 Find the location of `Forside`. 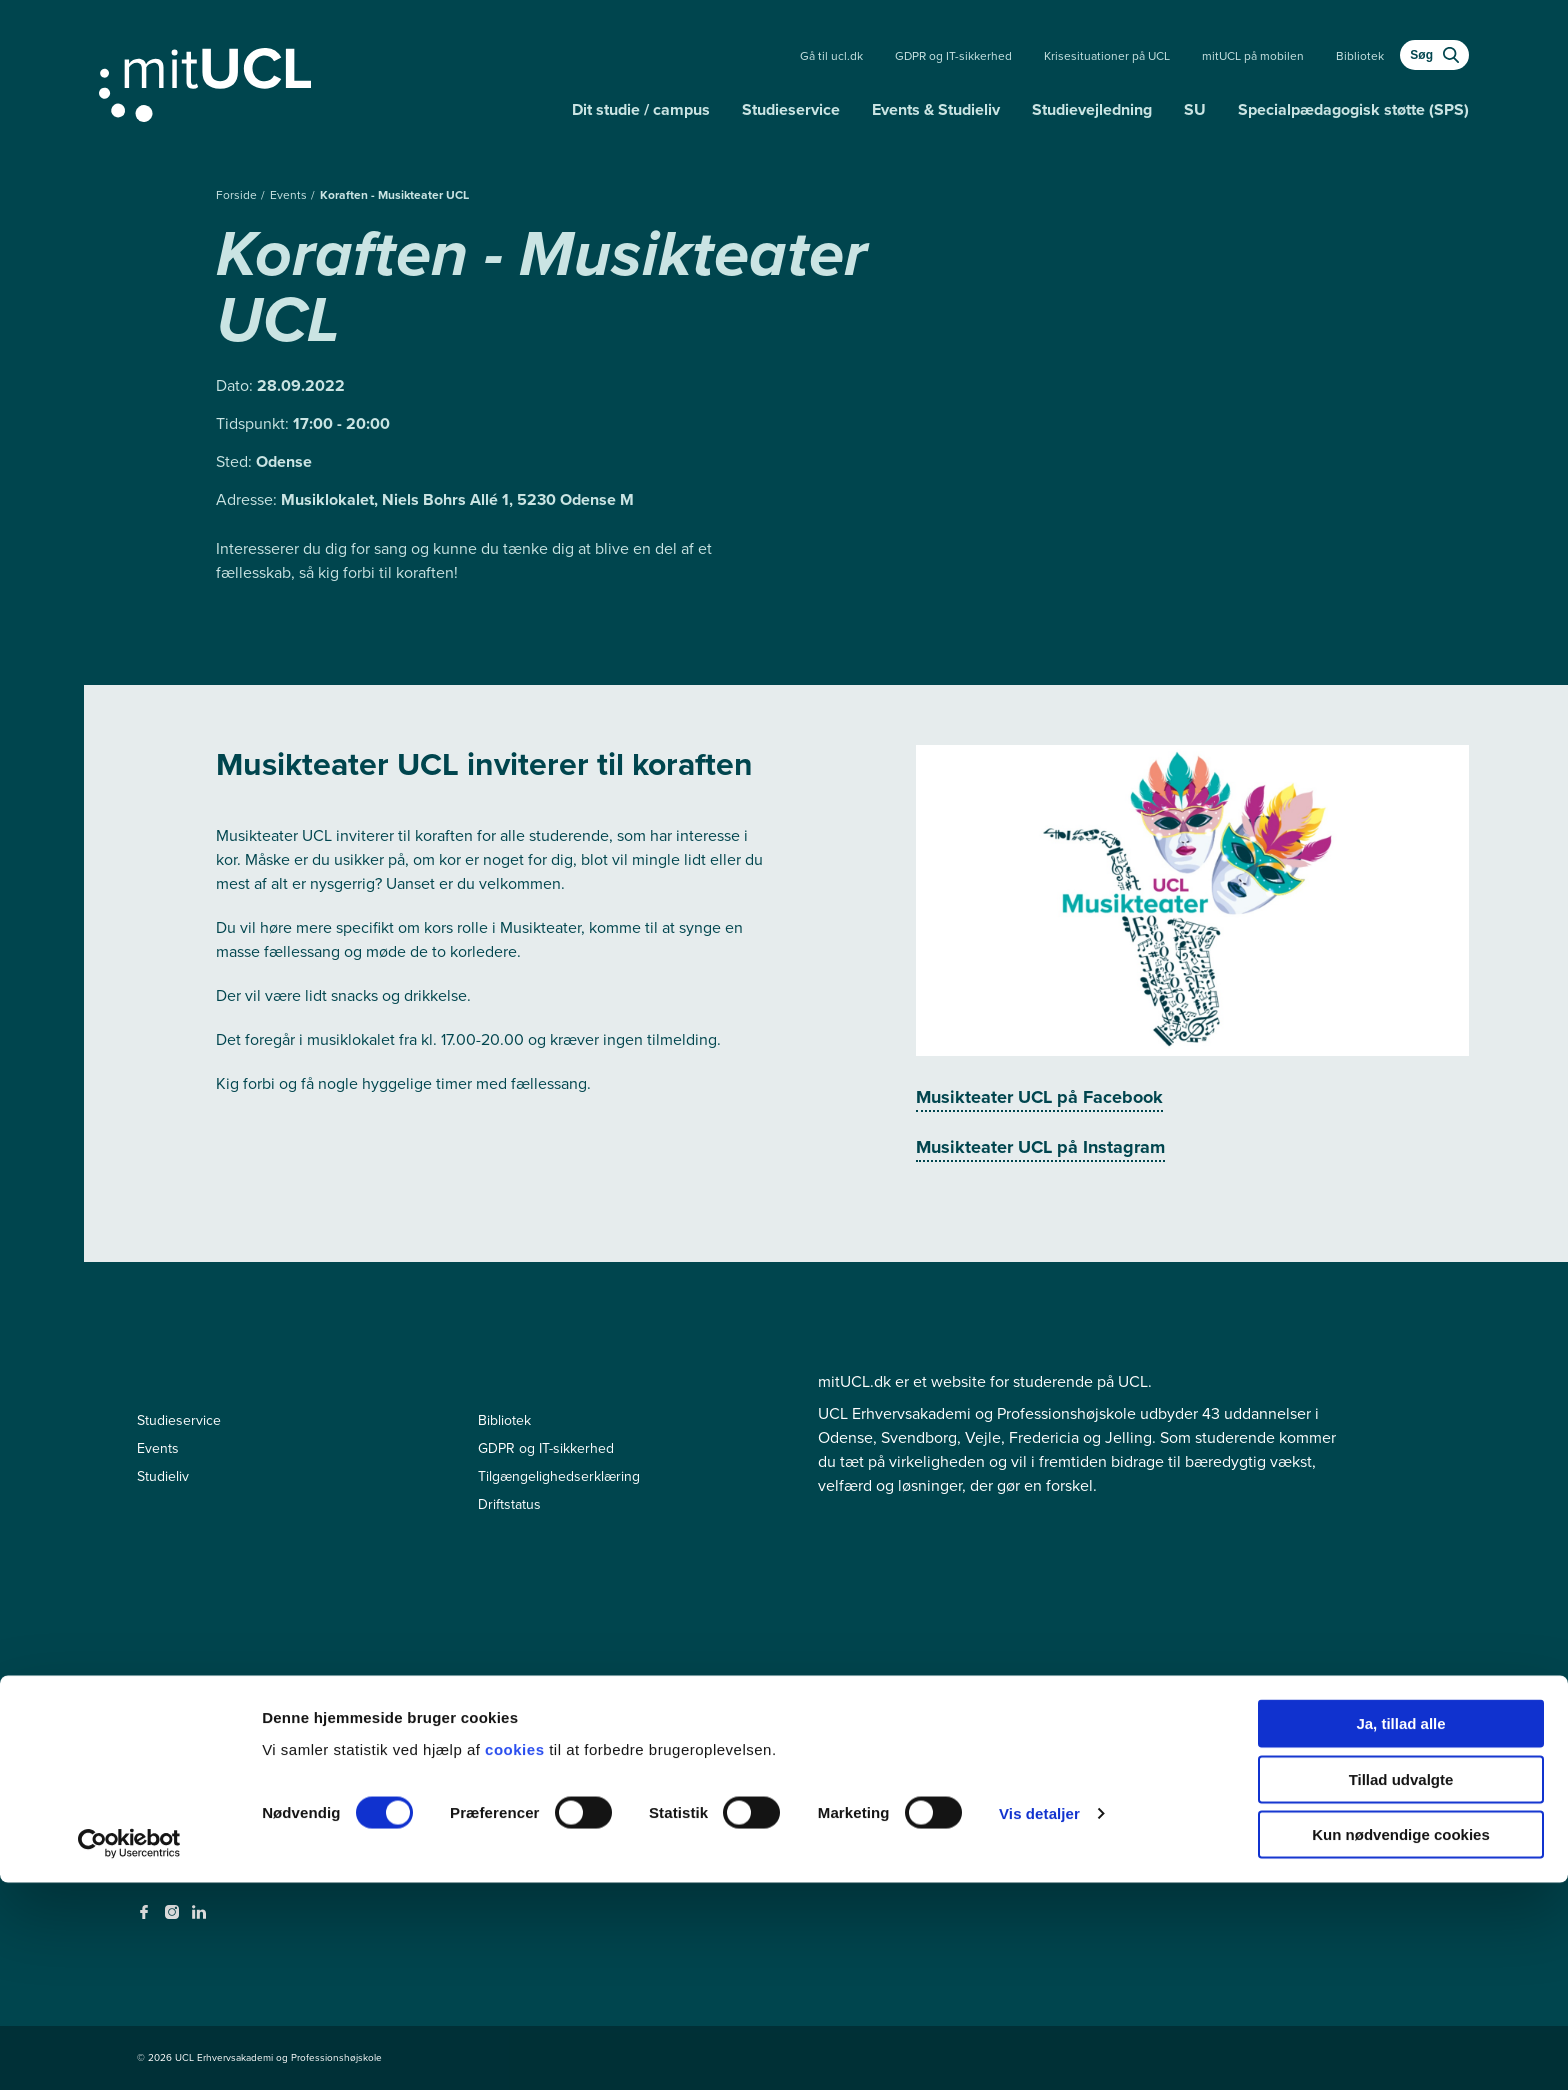

Forside is located at coordinates (238, 195).